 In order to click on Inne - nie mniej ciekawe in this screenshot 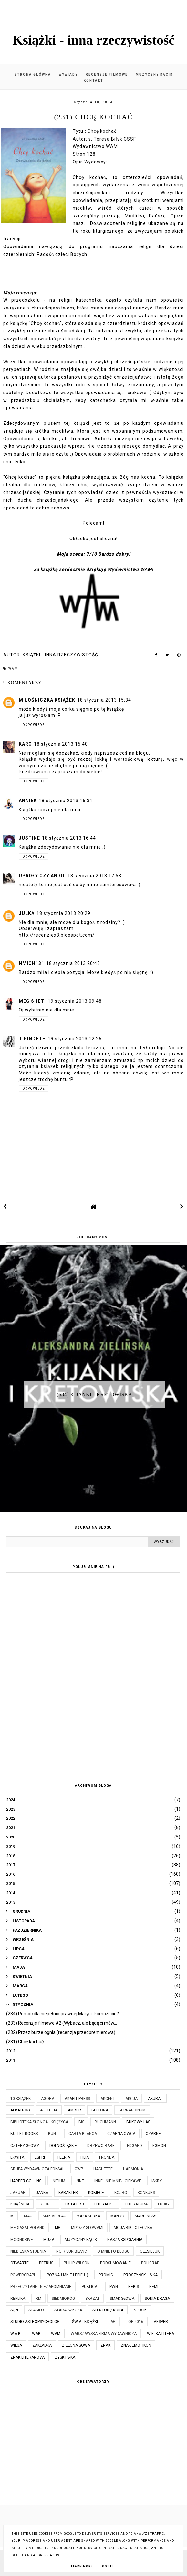, I will do `click(117, 2181)`.